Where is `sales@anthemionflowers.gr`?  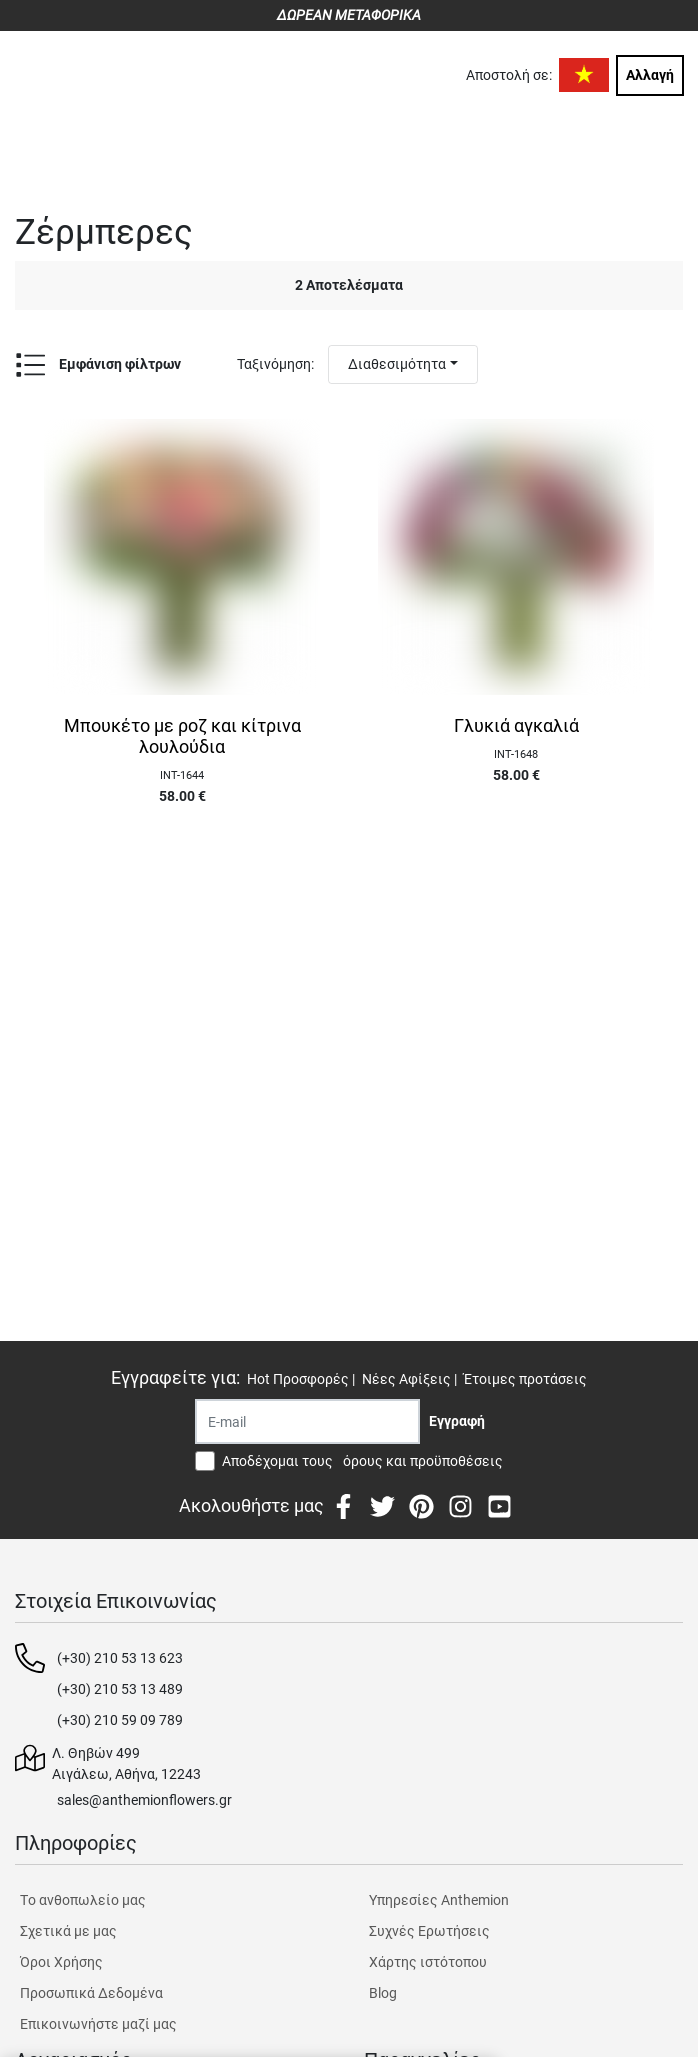
sales@anthemionflowers.gr is located at coordinates (144, 1800).